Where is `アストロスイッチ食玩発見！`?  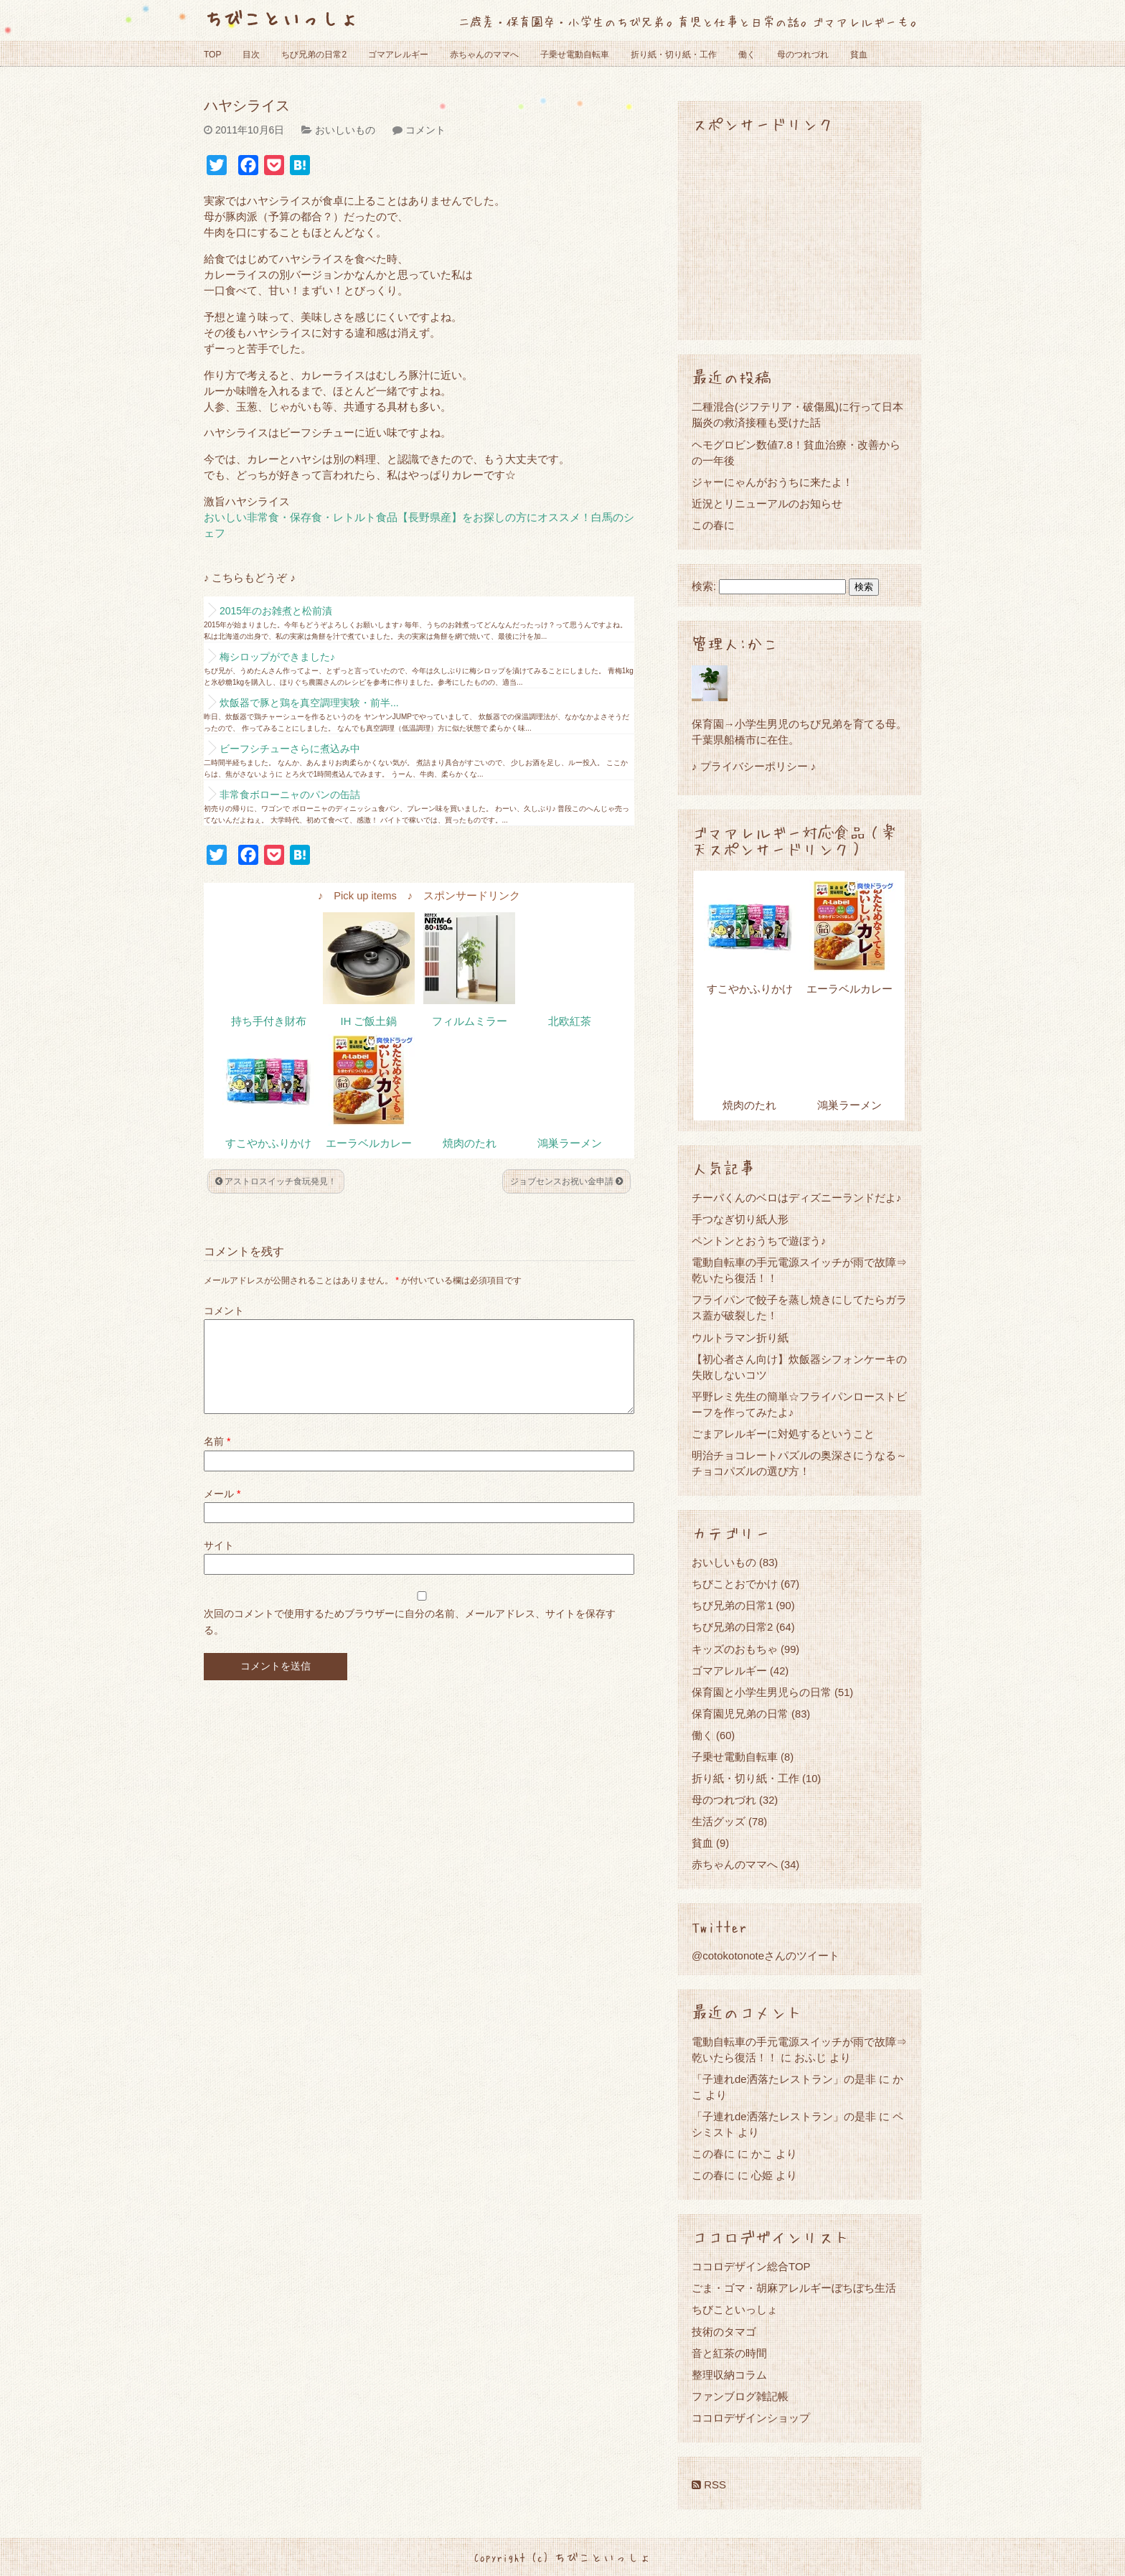
アストロスイッチ食玩発見！ is located at coordinates (275, 1181).